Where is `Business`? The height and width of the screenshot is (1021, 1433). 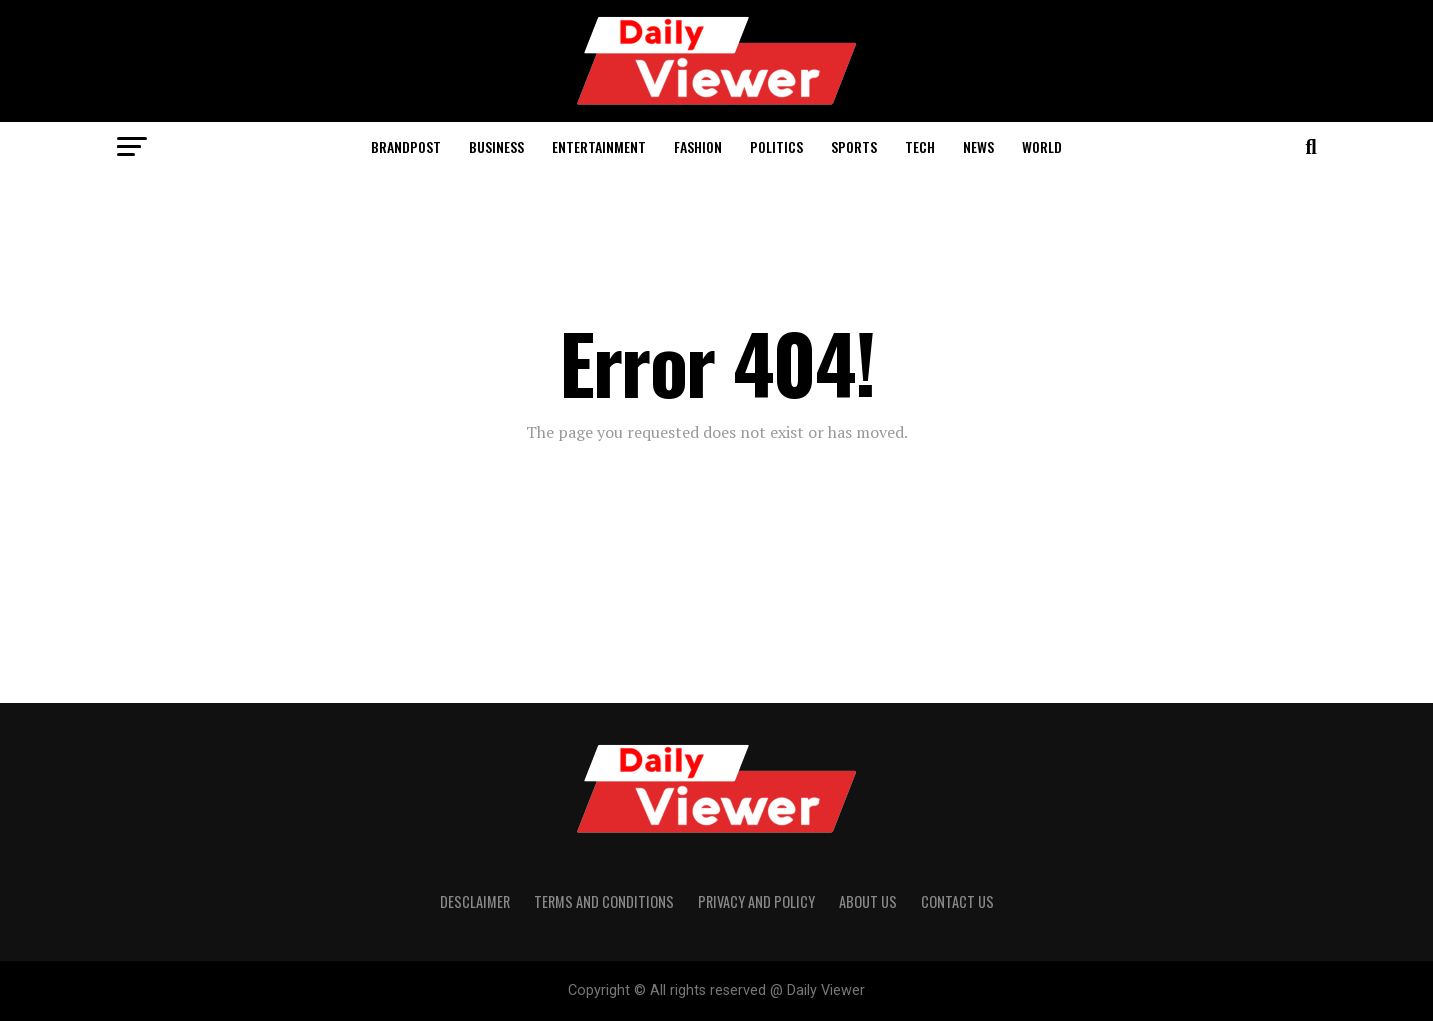 Business is located at coordinates (496, 146).